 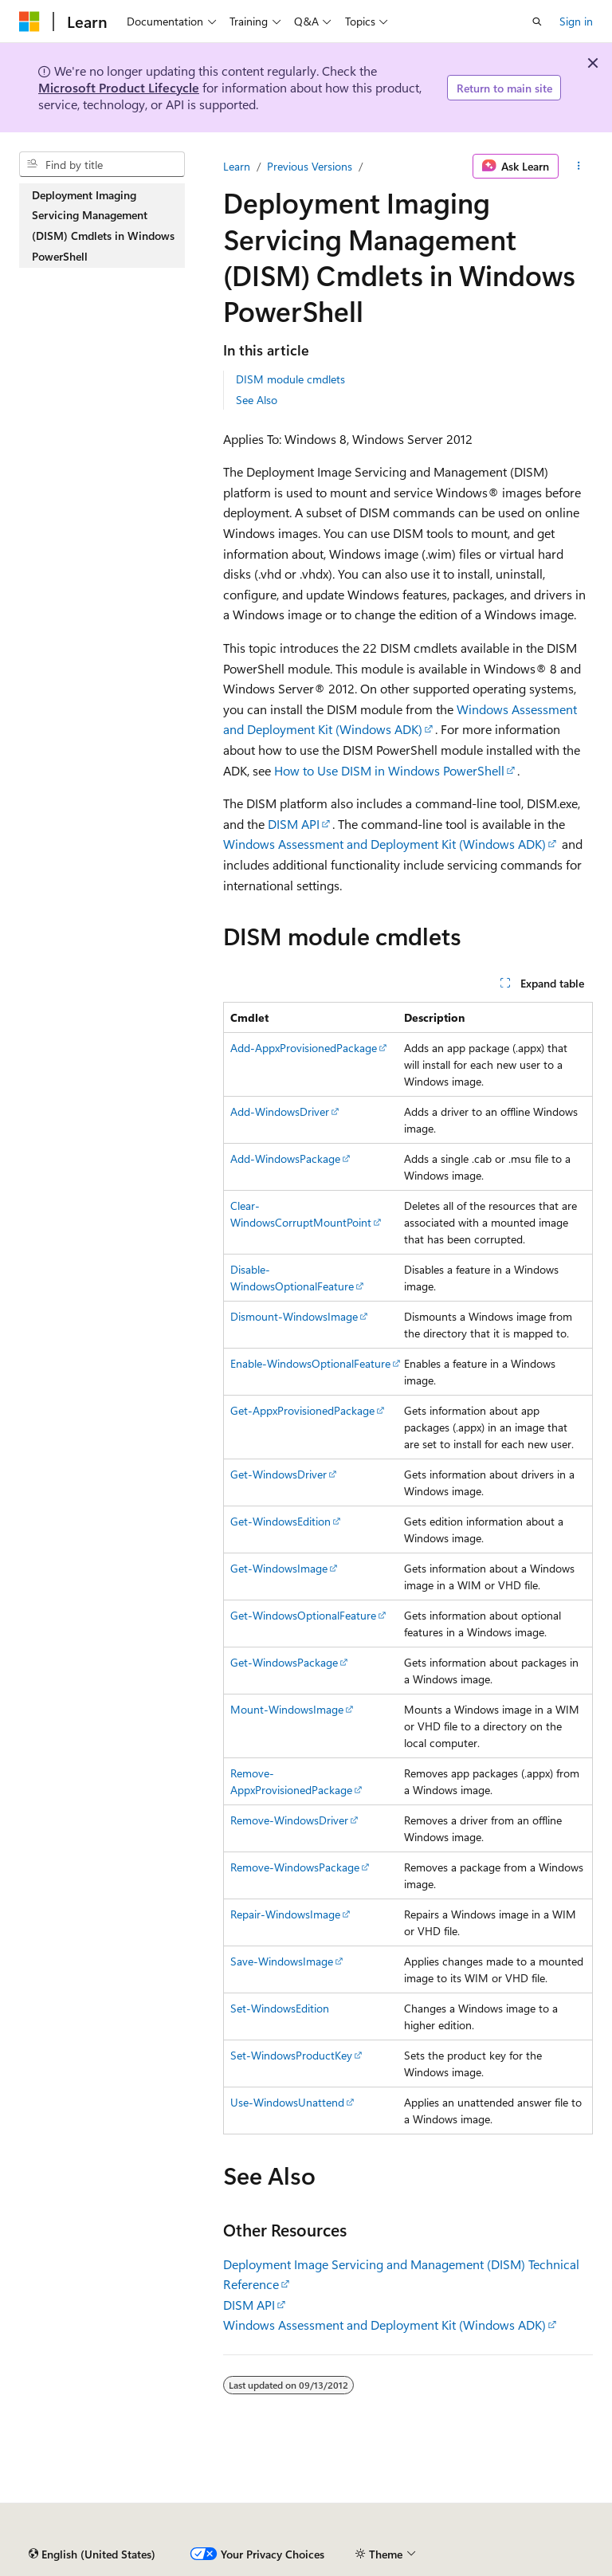 What do you see at coordinates (303, 1047) in the screenshot?
I see `Add-AppxProvisionedPackage` at bounding box center [303, 1047].